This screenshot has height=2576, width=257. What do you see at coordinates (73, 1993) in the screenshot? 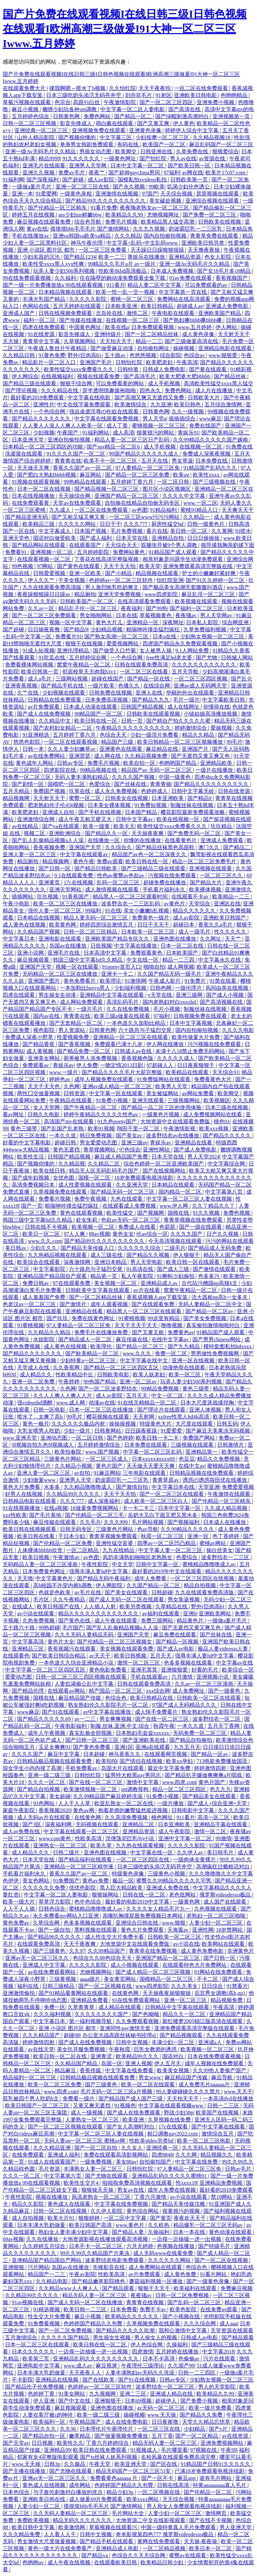
I see `国产91精品看黄网站在线观看` at bounding box center [73, 1993].